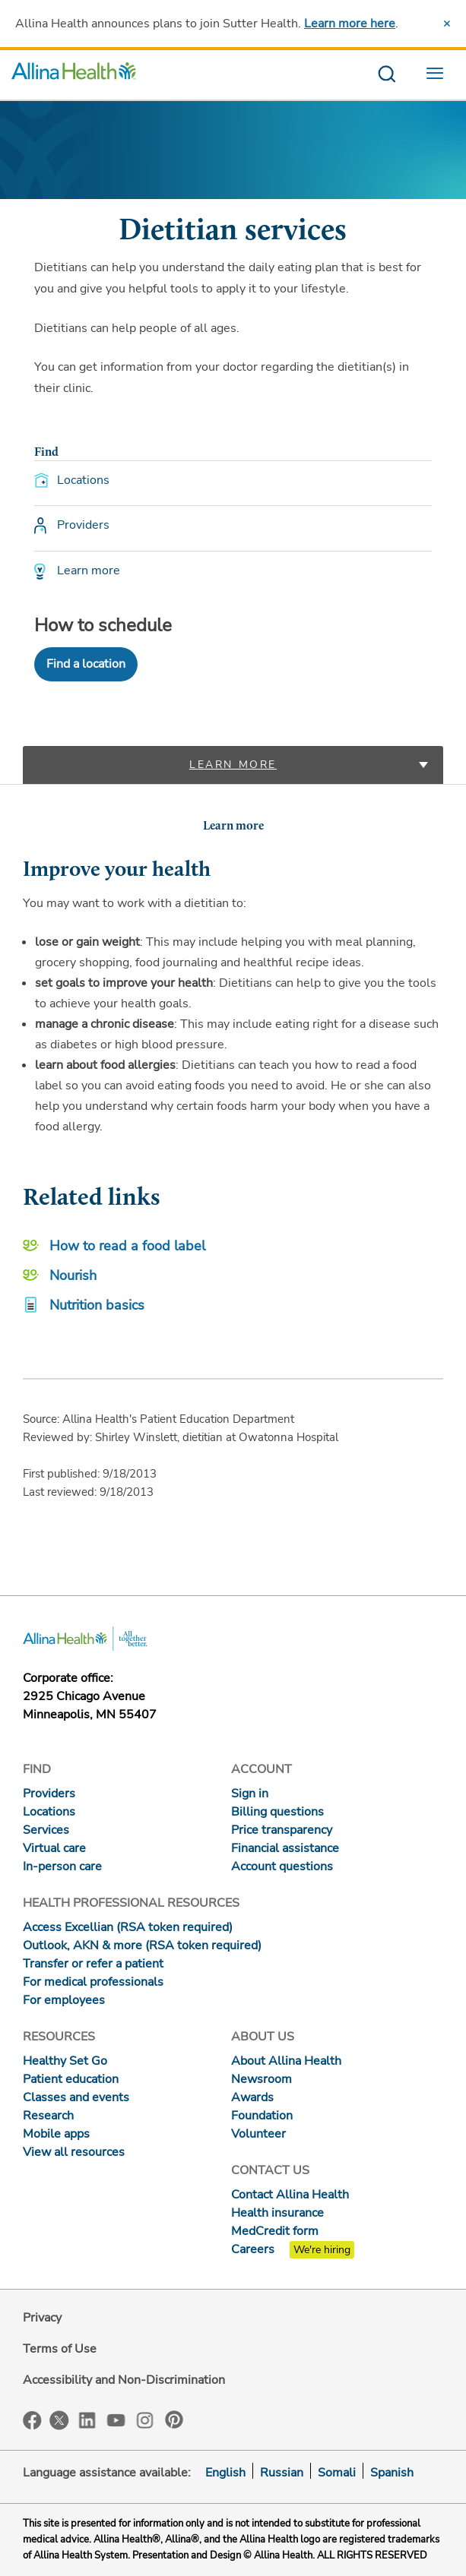  Describe the element at coordinates (116, 2419) in the screenshot. I see `YouTube` at that location.